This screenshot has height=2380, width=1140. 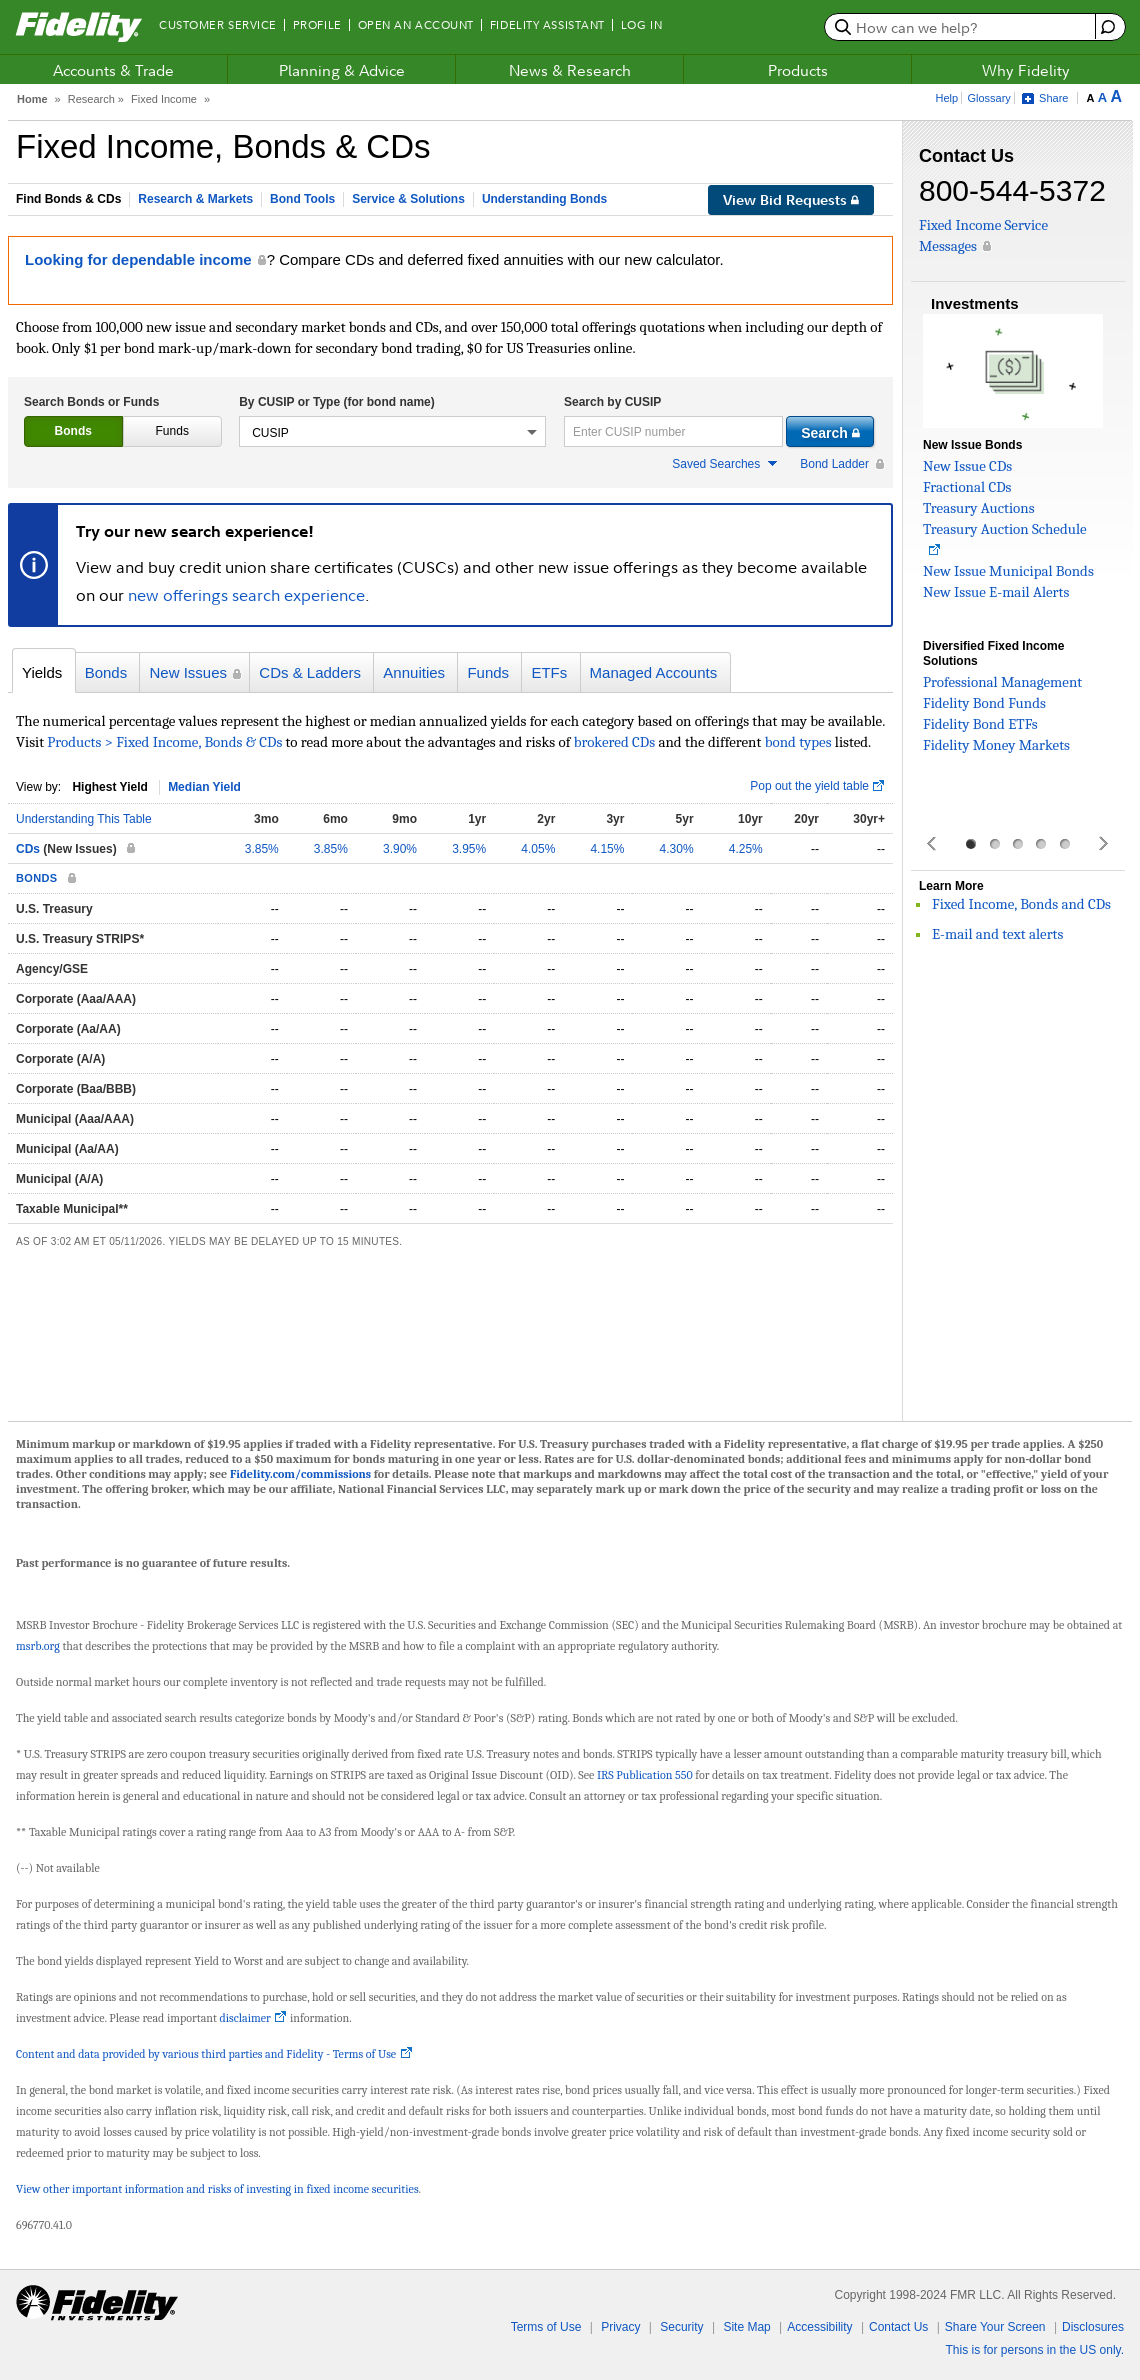 What do you see at coordinates (620, 2327) in the screenshot?
I see `Privacy` at bounding box center [620, 2327].